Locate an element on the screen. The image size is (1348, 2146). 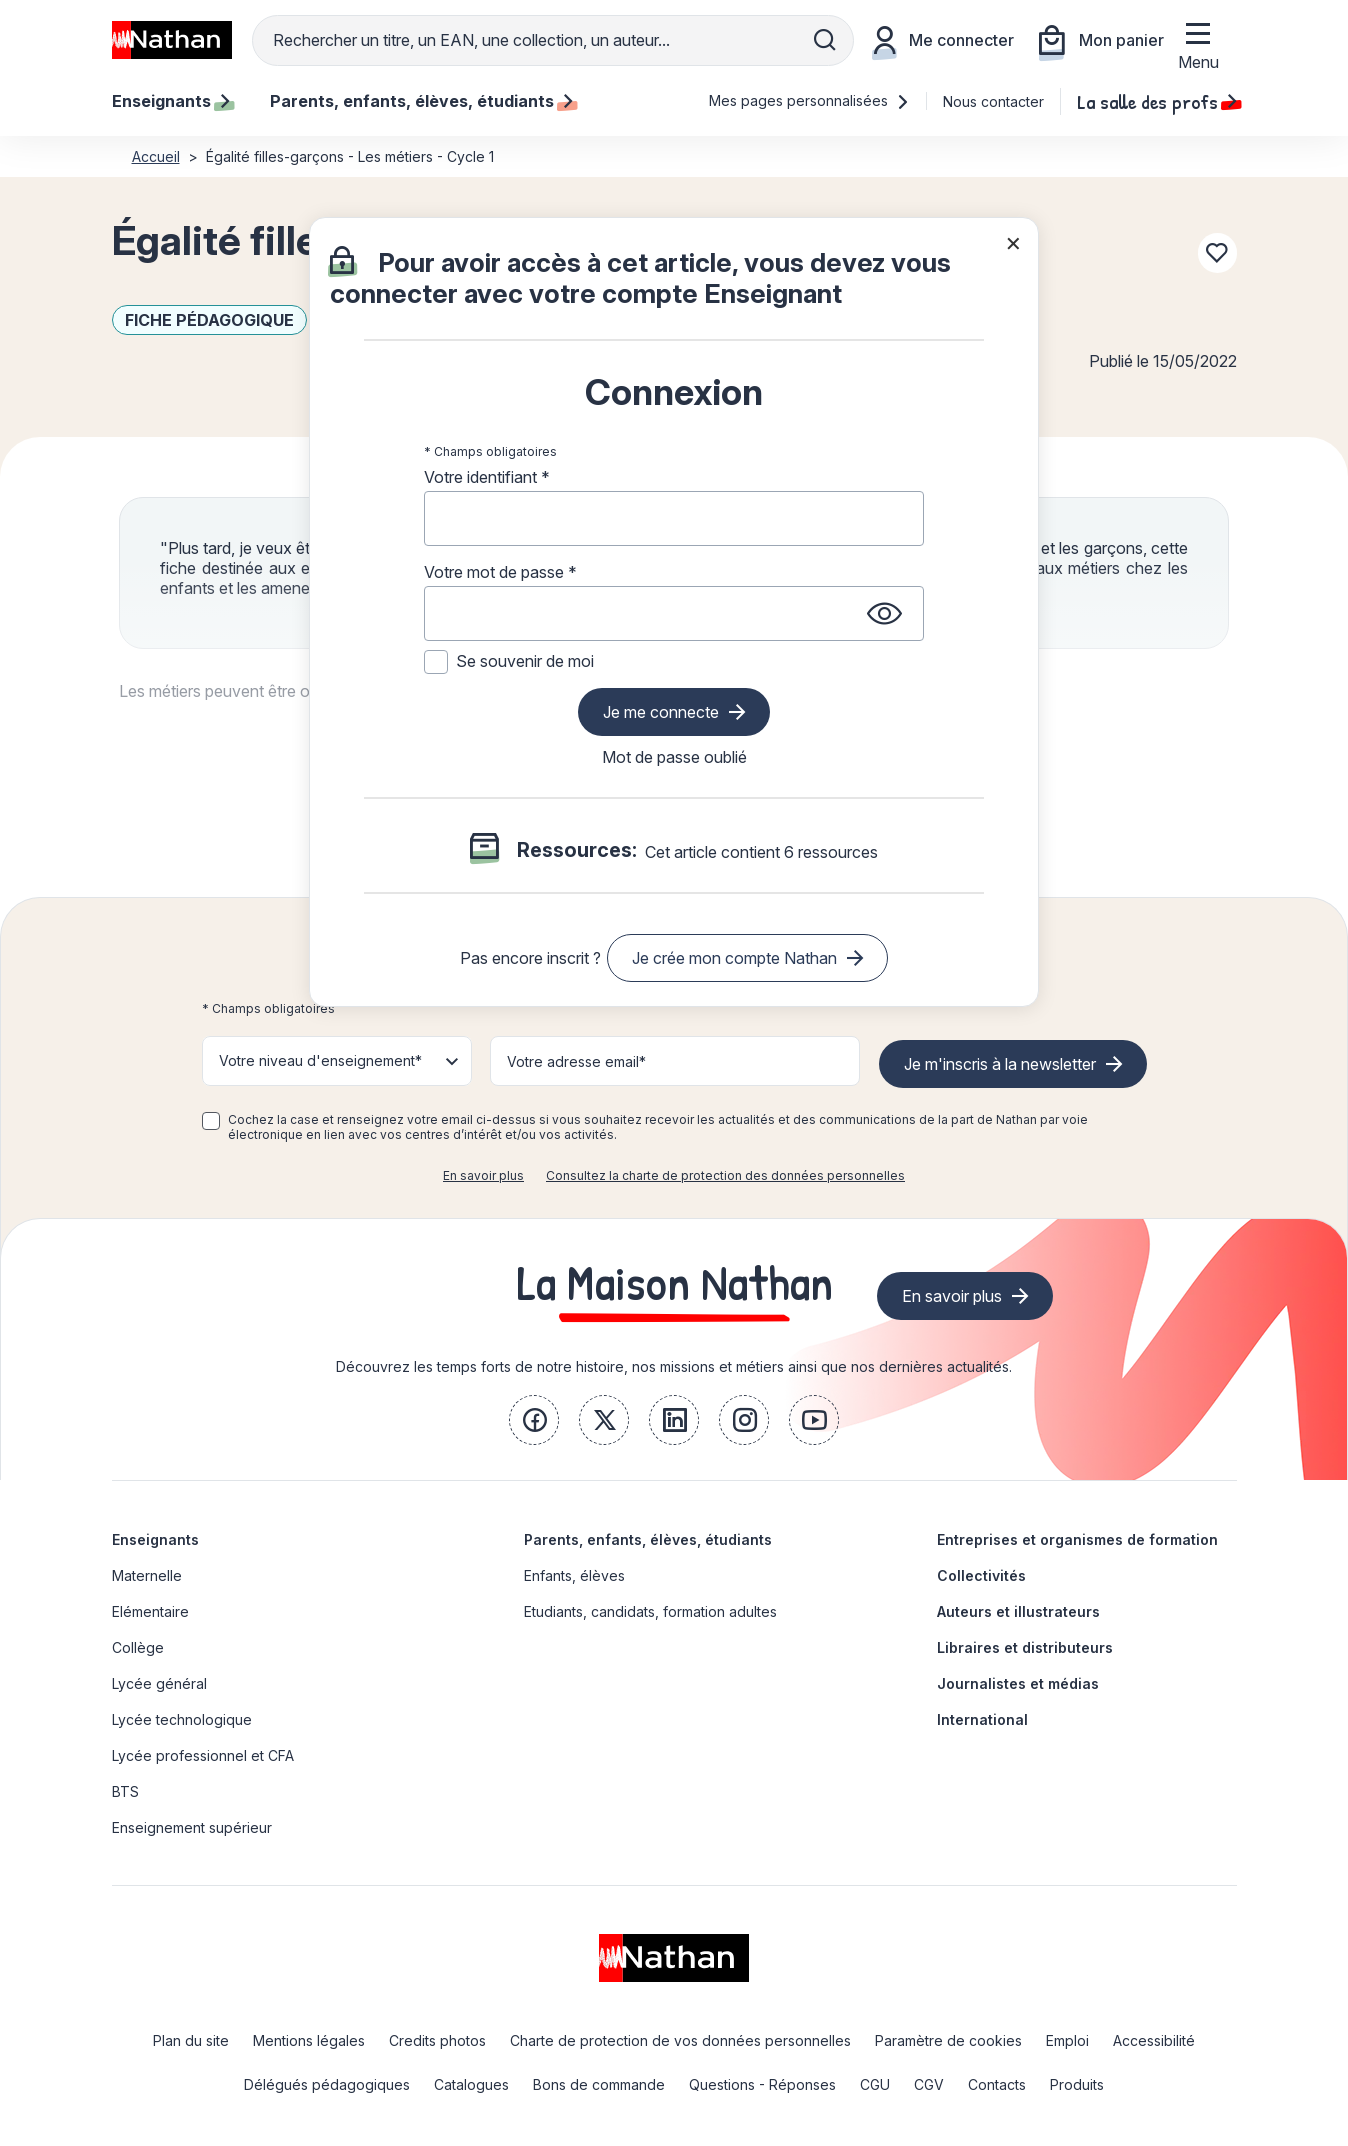
La salle des profs is located at coordinates (1157, 101).